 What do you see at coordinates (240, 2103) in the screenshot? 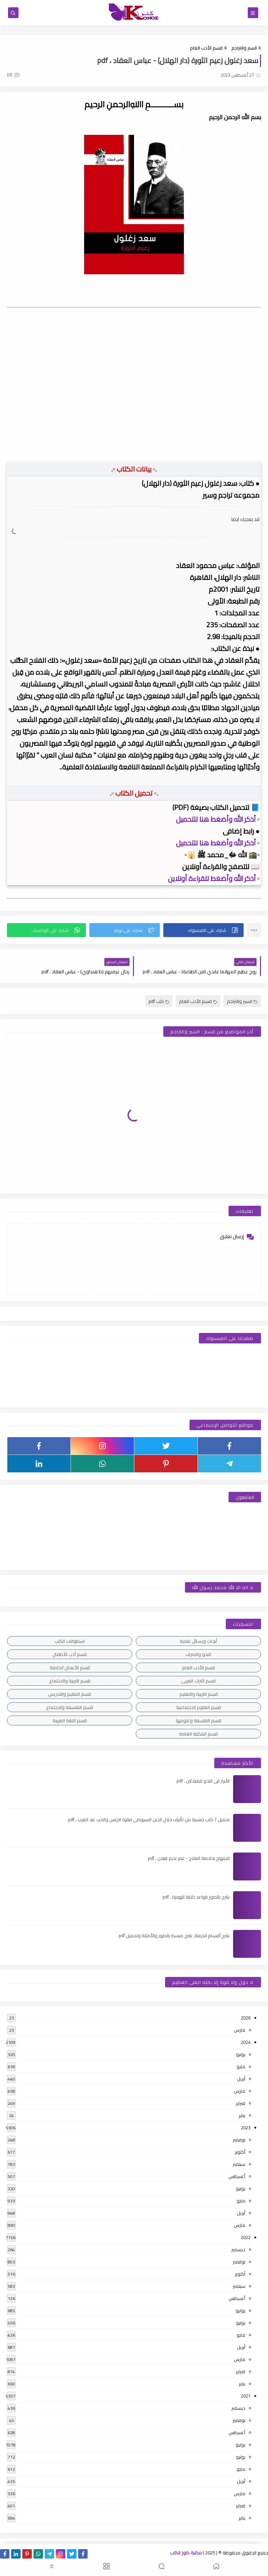
I see `فبراير` at bounding box center [240, 2103].